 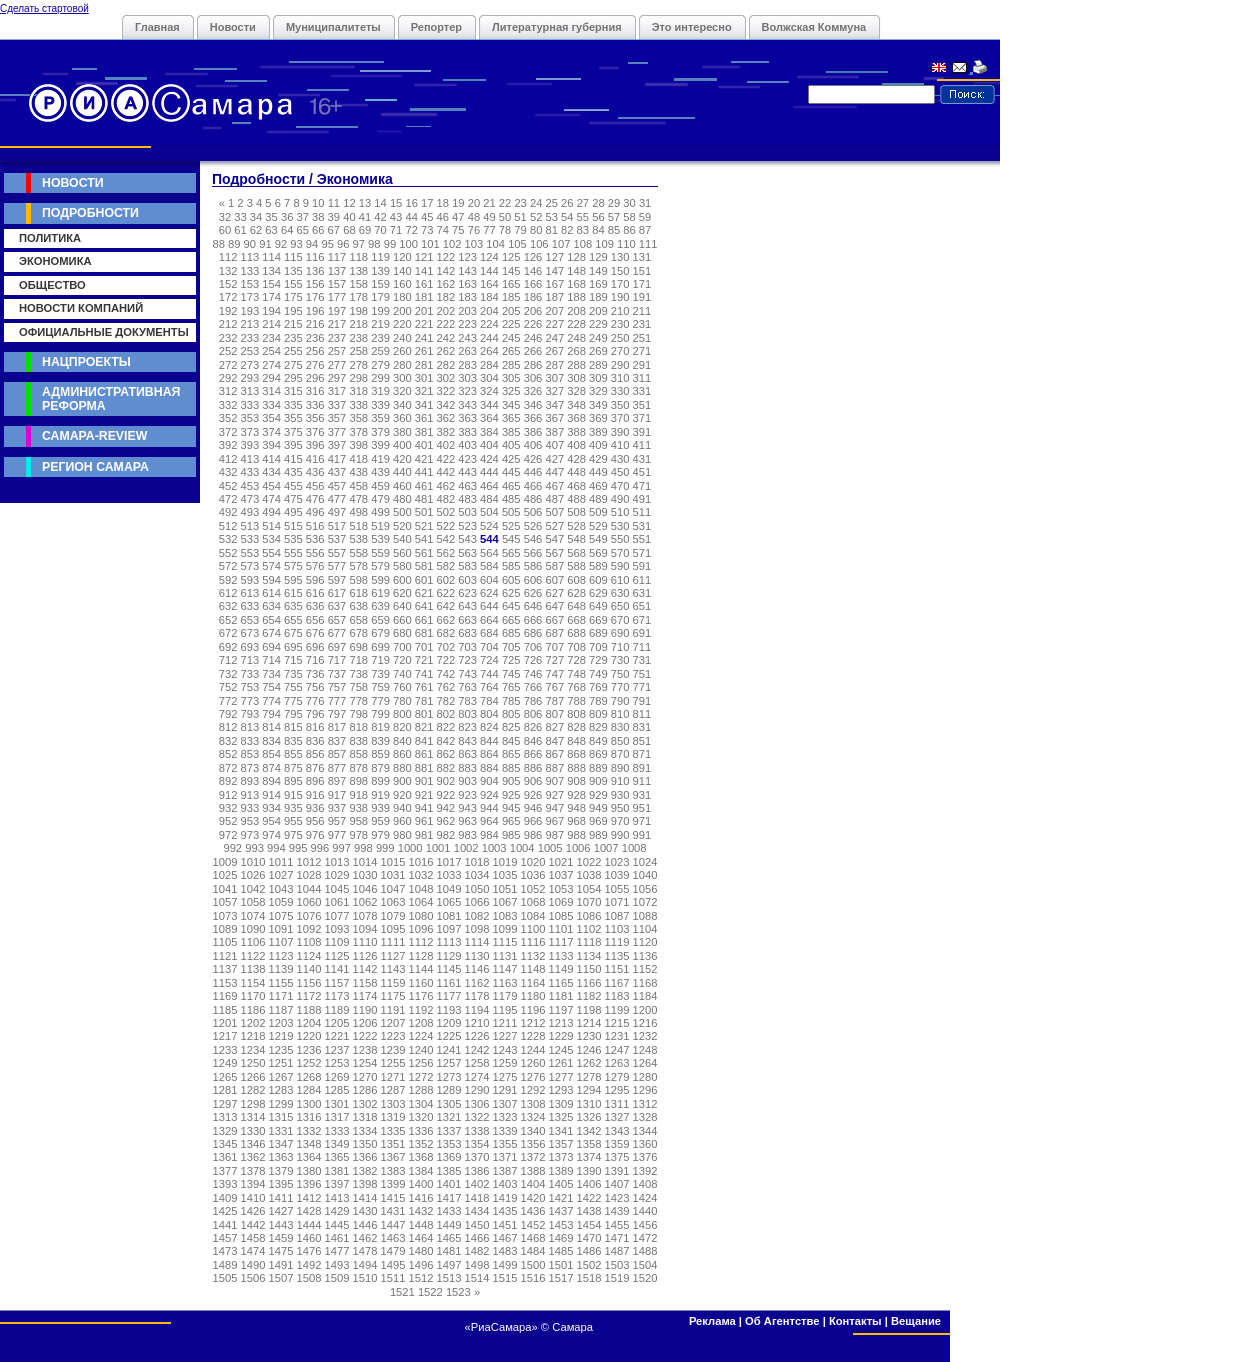 What do you see at coordinates (589, 1104) in the screenshot?
I see `1310` at bounding box center [589, 1104].